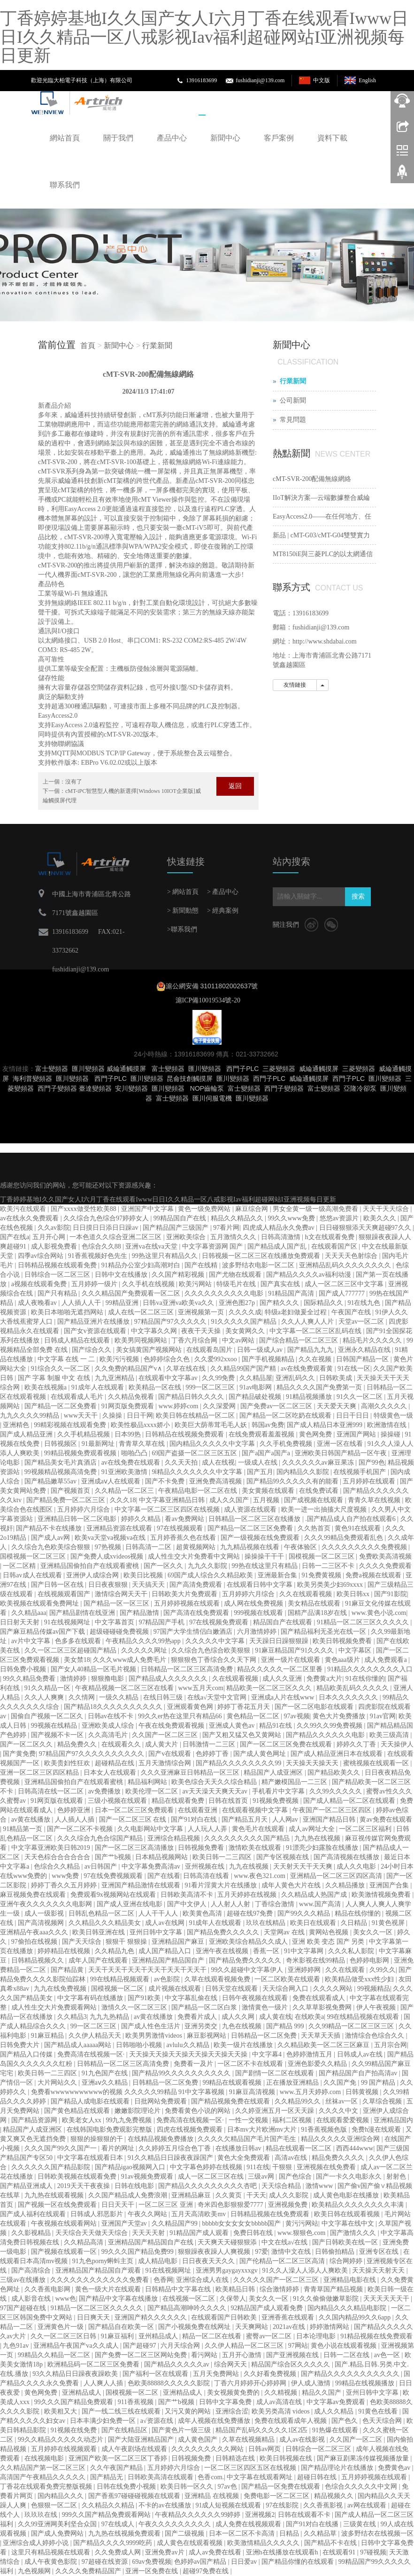 The height and width of the screenshot is (2576, 414). What do you see at coordinates (148, 2214) in the screenshot?
I see `午夜久久网站` at bounding box center [148, 2214].